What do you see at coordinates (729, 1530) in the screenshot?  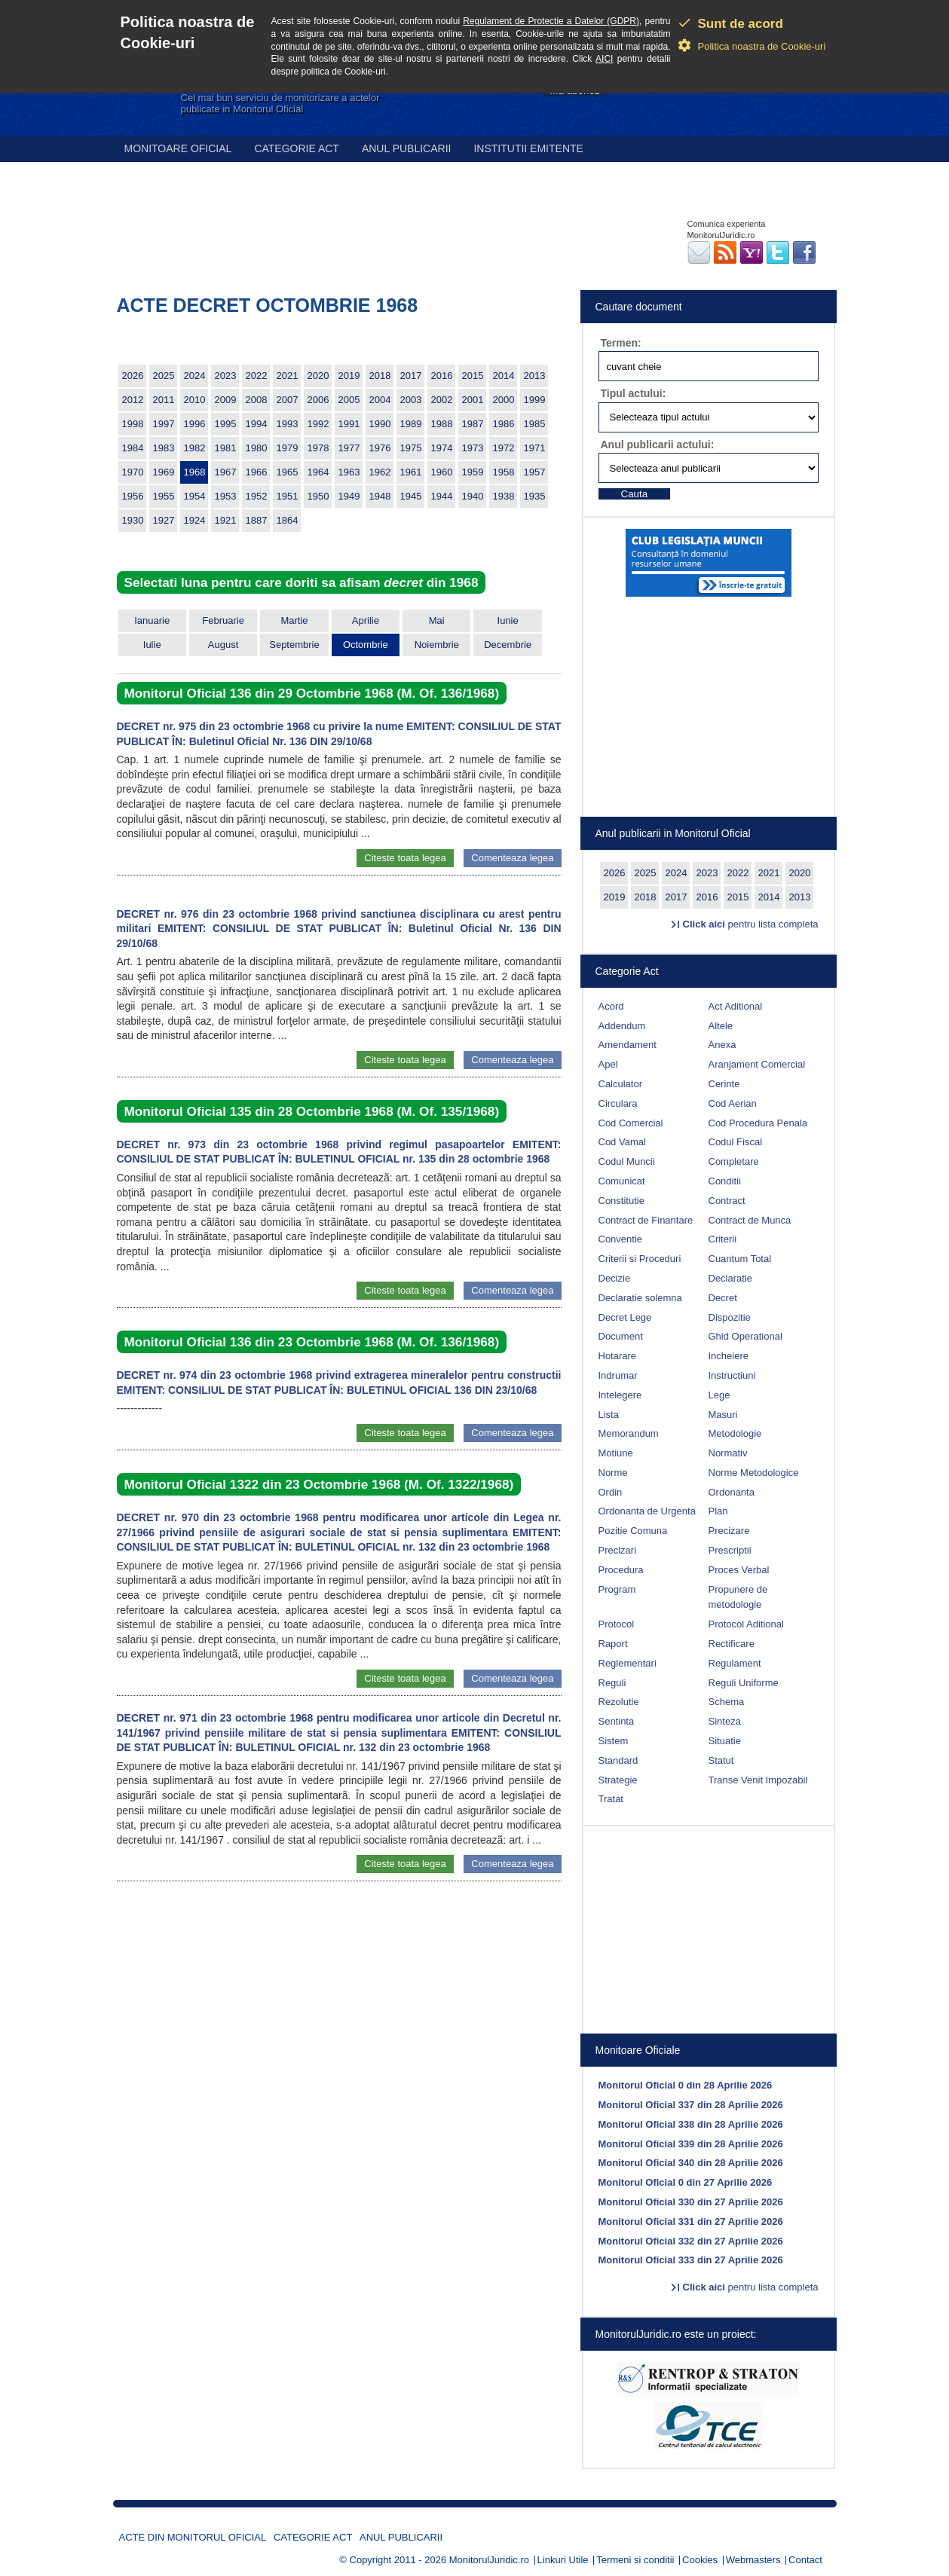 I see `Precizare` at bounding box center [729, 1530].